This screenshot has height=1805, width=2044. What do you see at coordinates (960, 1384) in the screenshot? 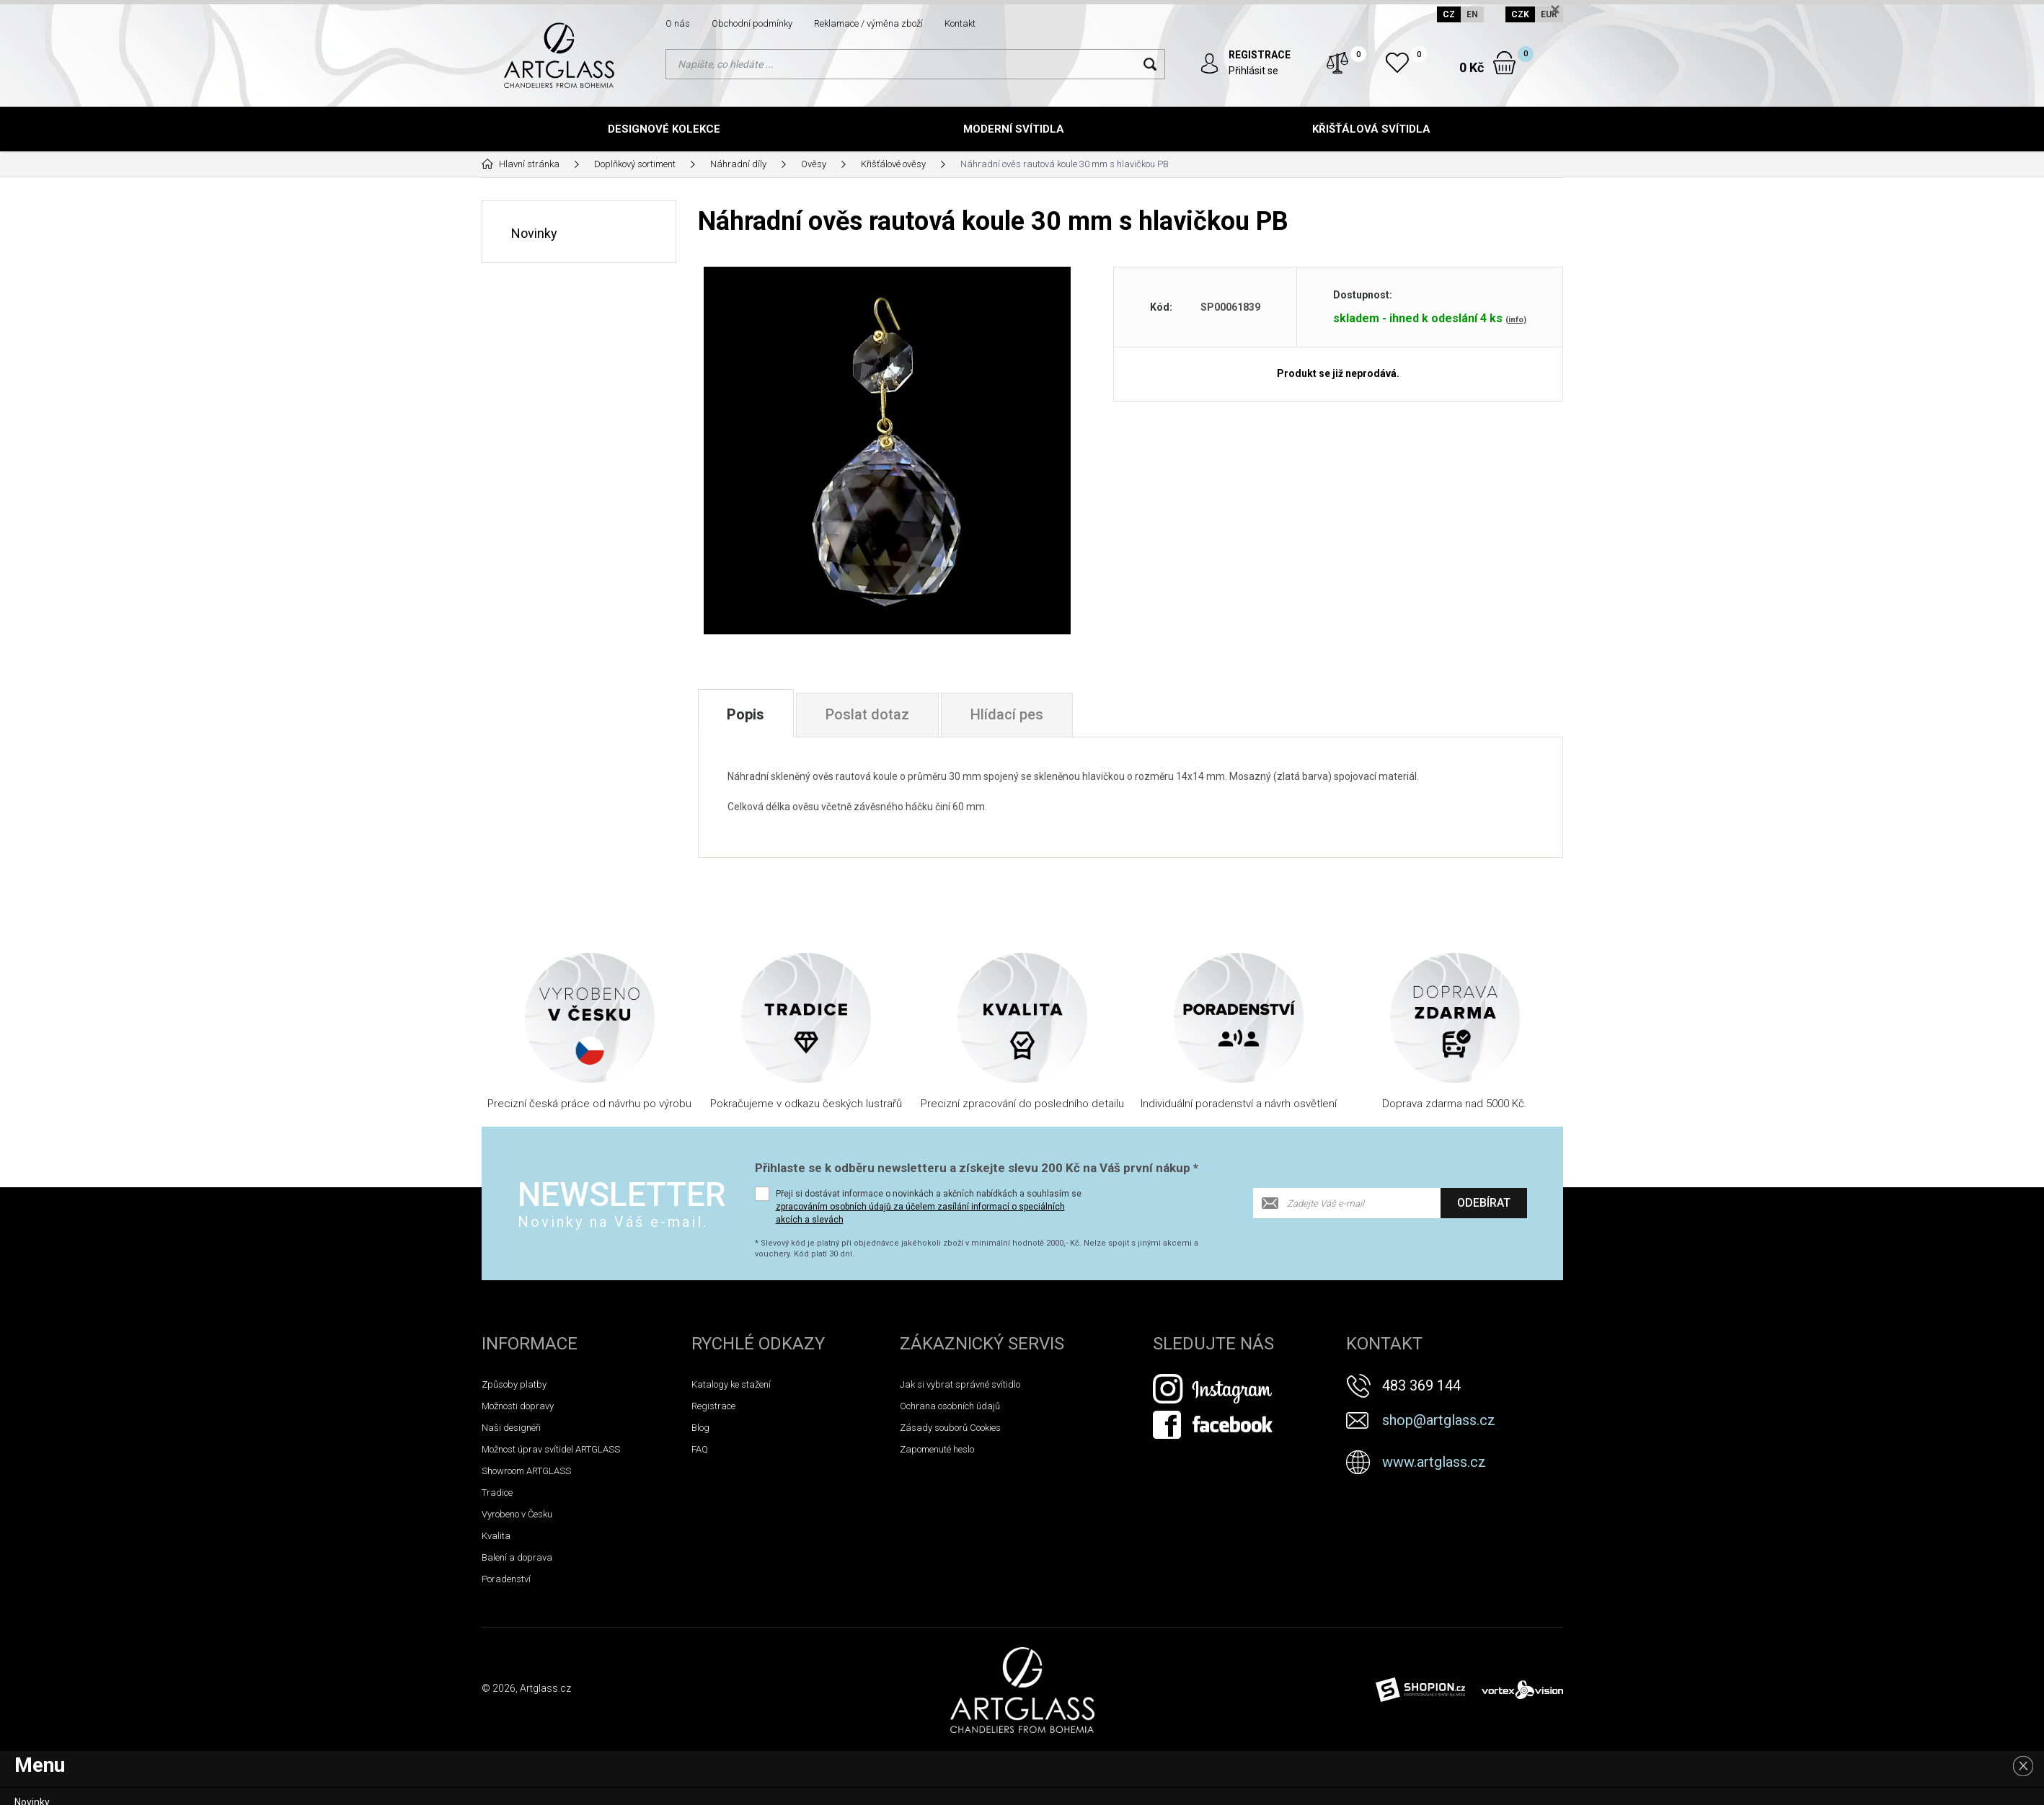
I see `Jak si vybrat správné svítidlo` at bounding box center [960, 1384].